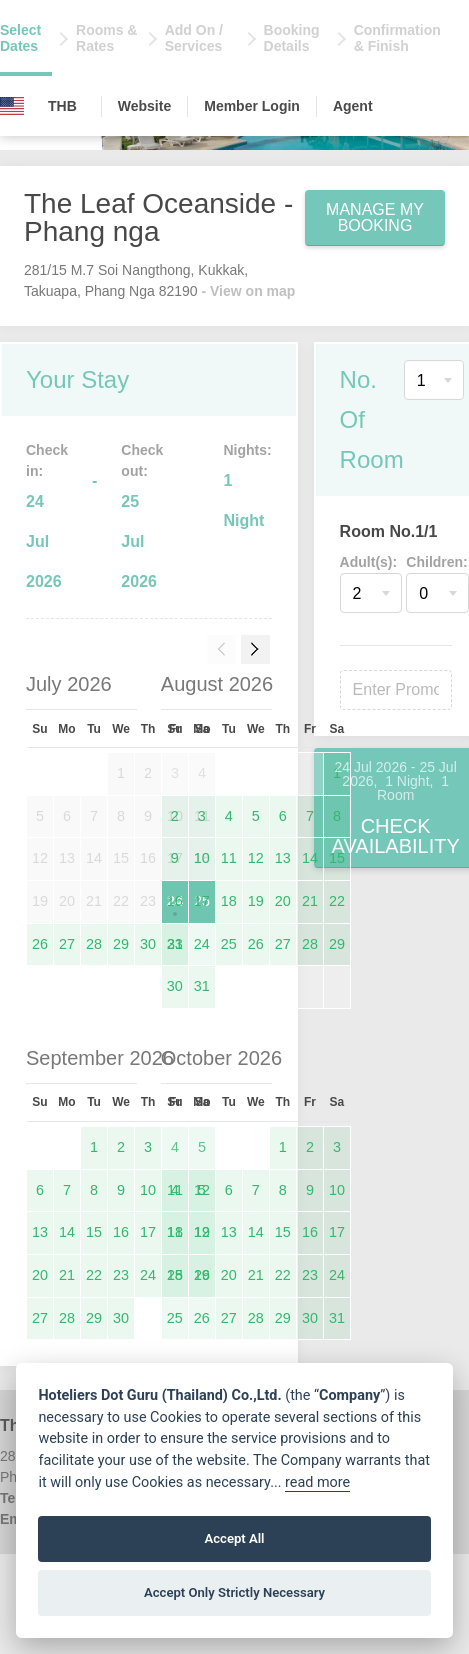 This screenshot has width=469, height=1654. What do you see at coordinates (229, 944) in the screenshot?
I see `25` at bounding box center [229, 944].